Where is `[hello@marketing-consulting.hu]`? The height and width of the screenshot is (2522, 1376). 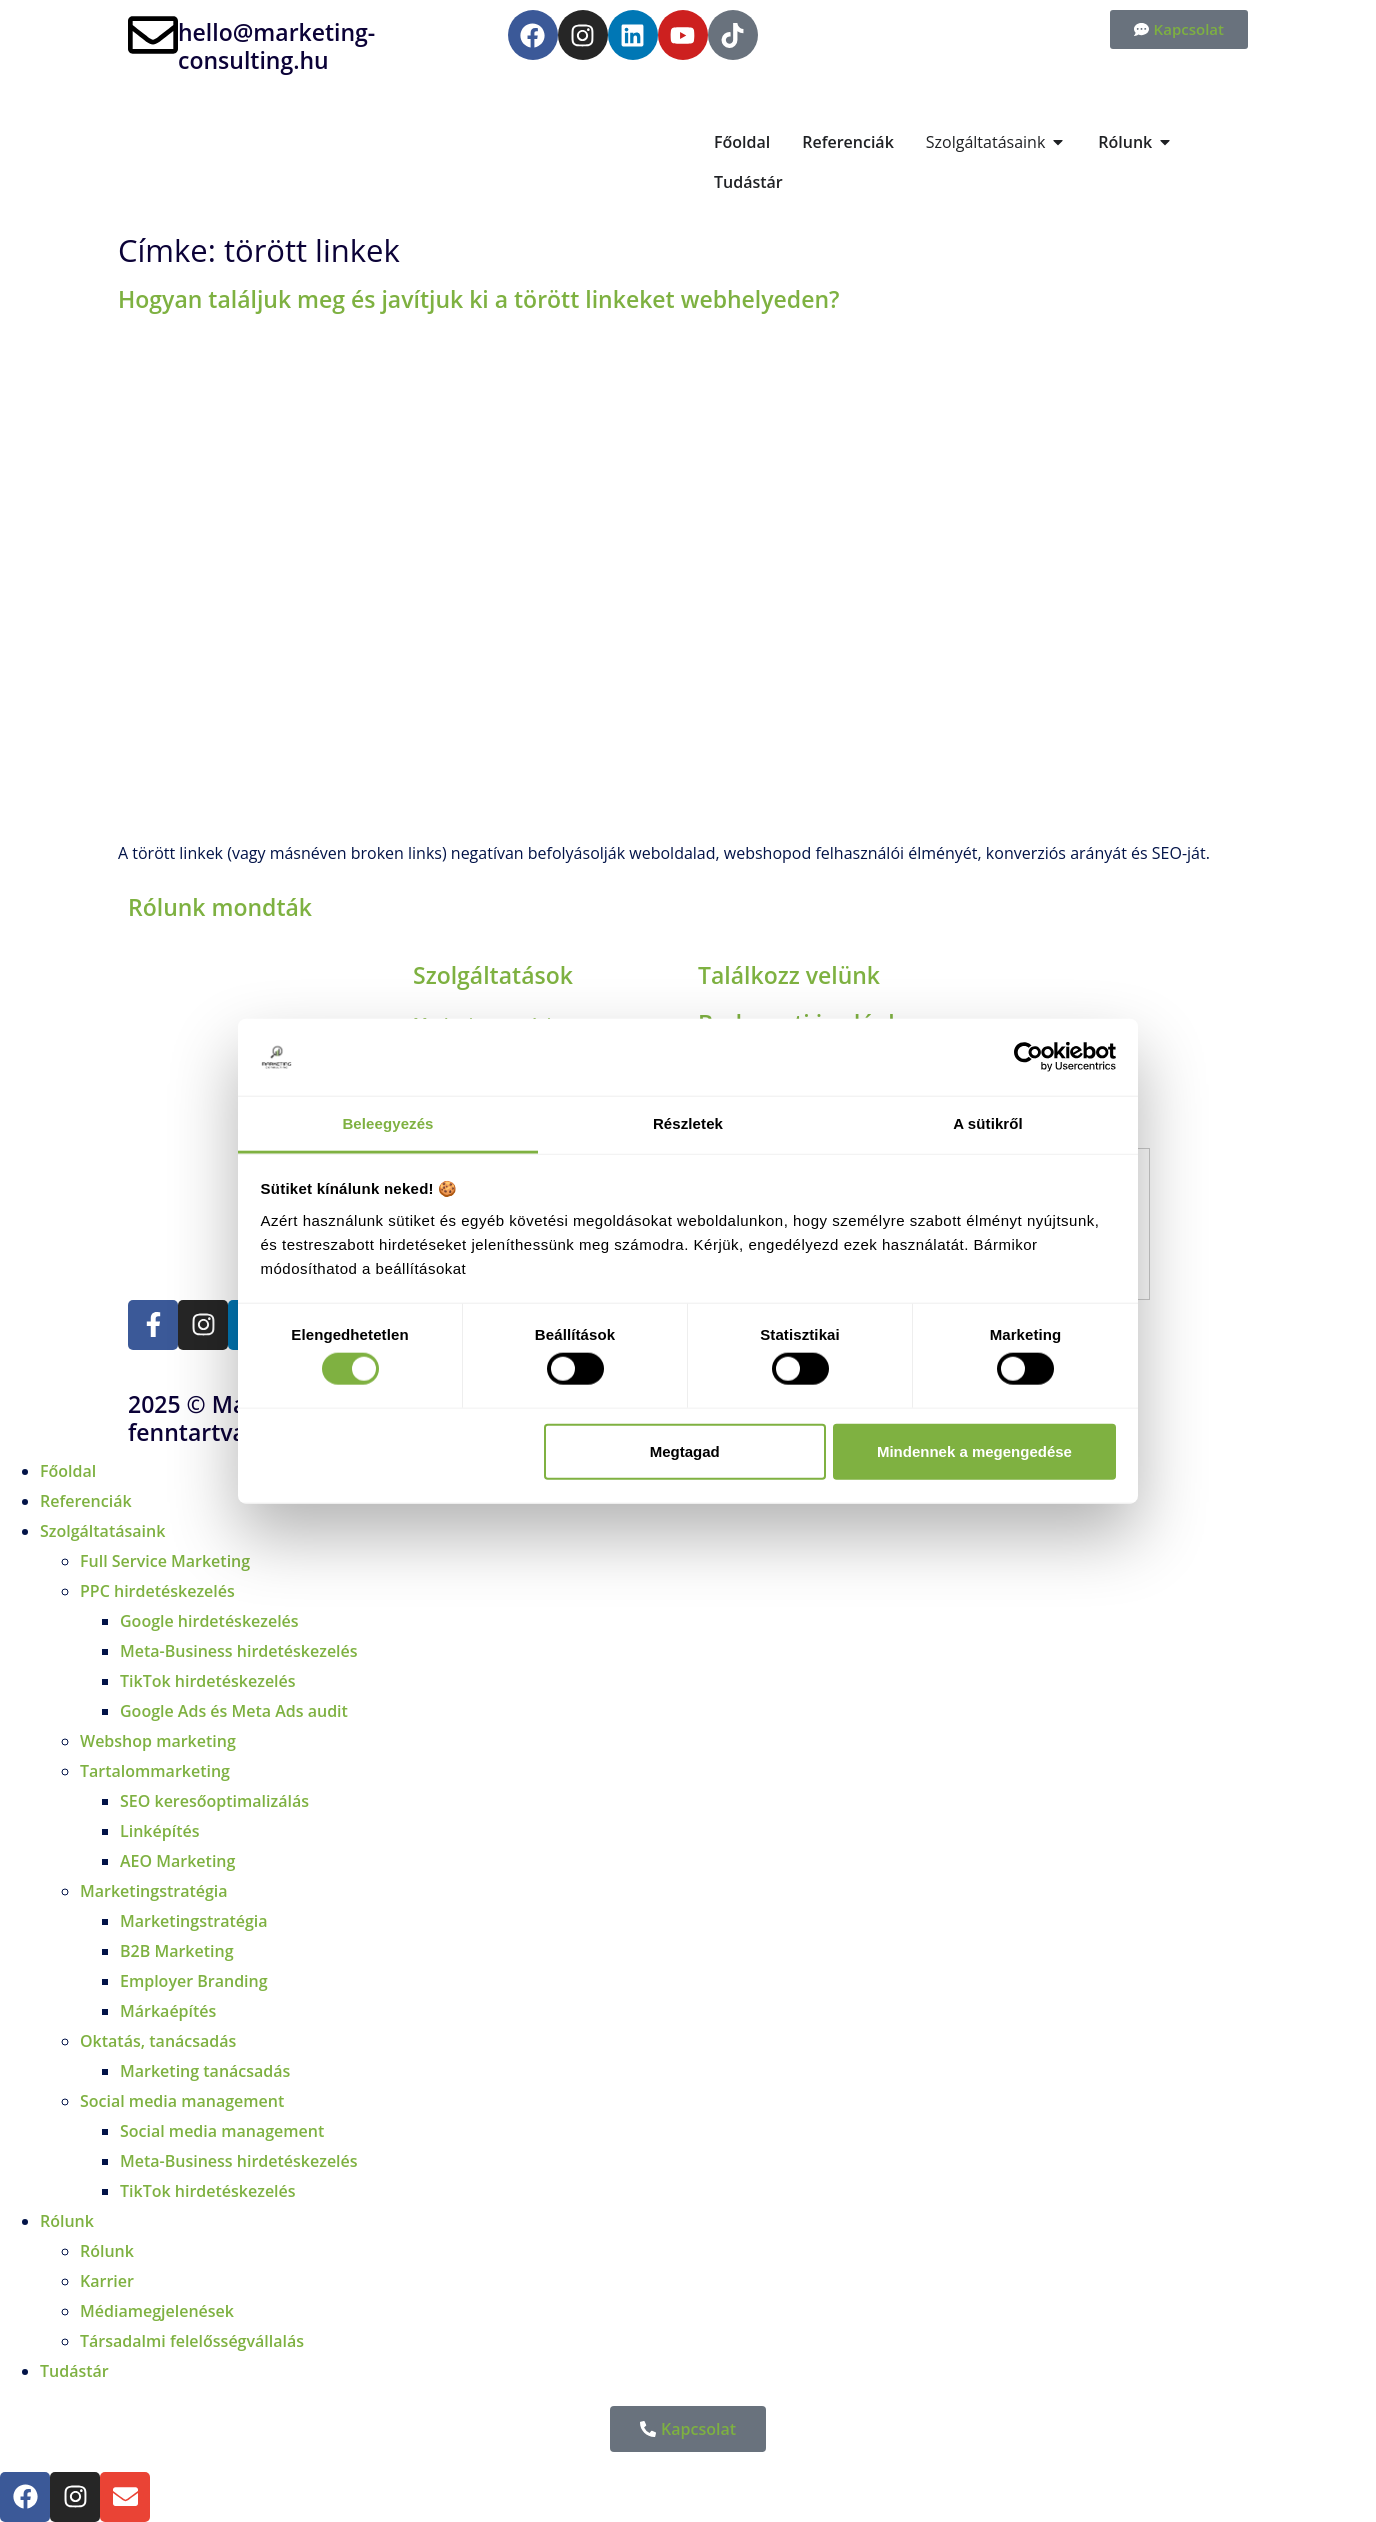 [hello@marketing-consulting.hu] is located at coordinates (153, 35).